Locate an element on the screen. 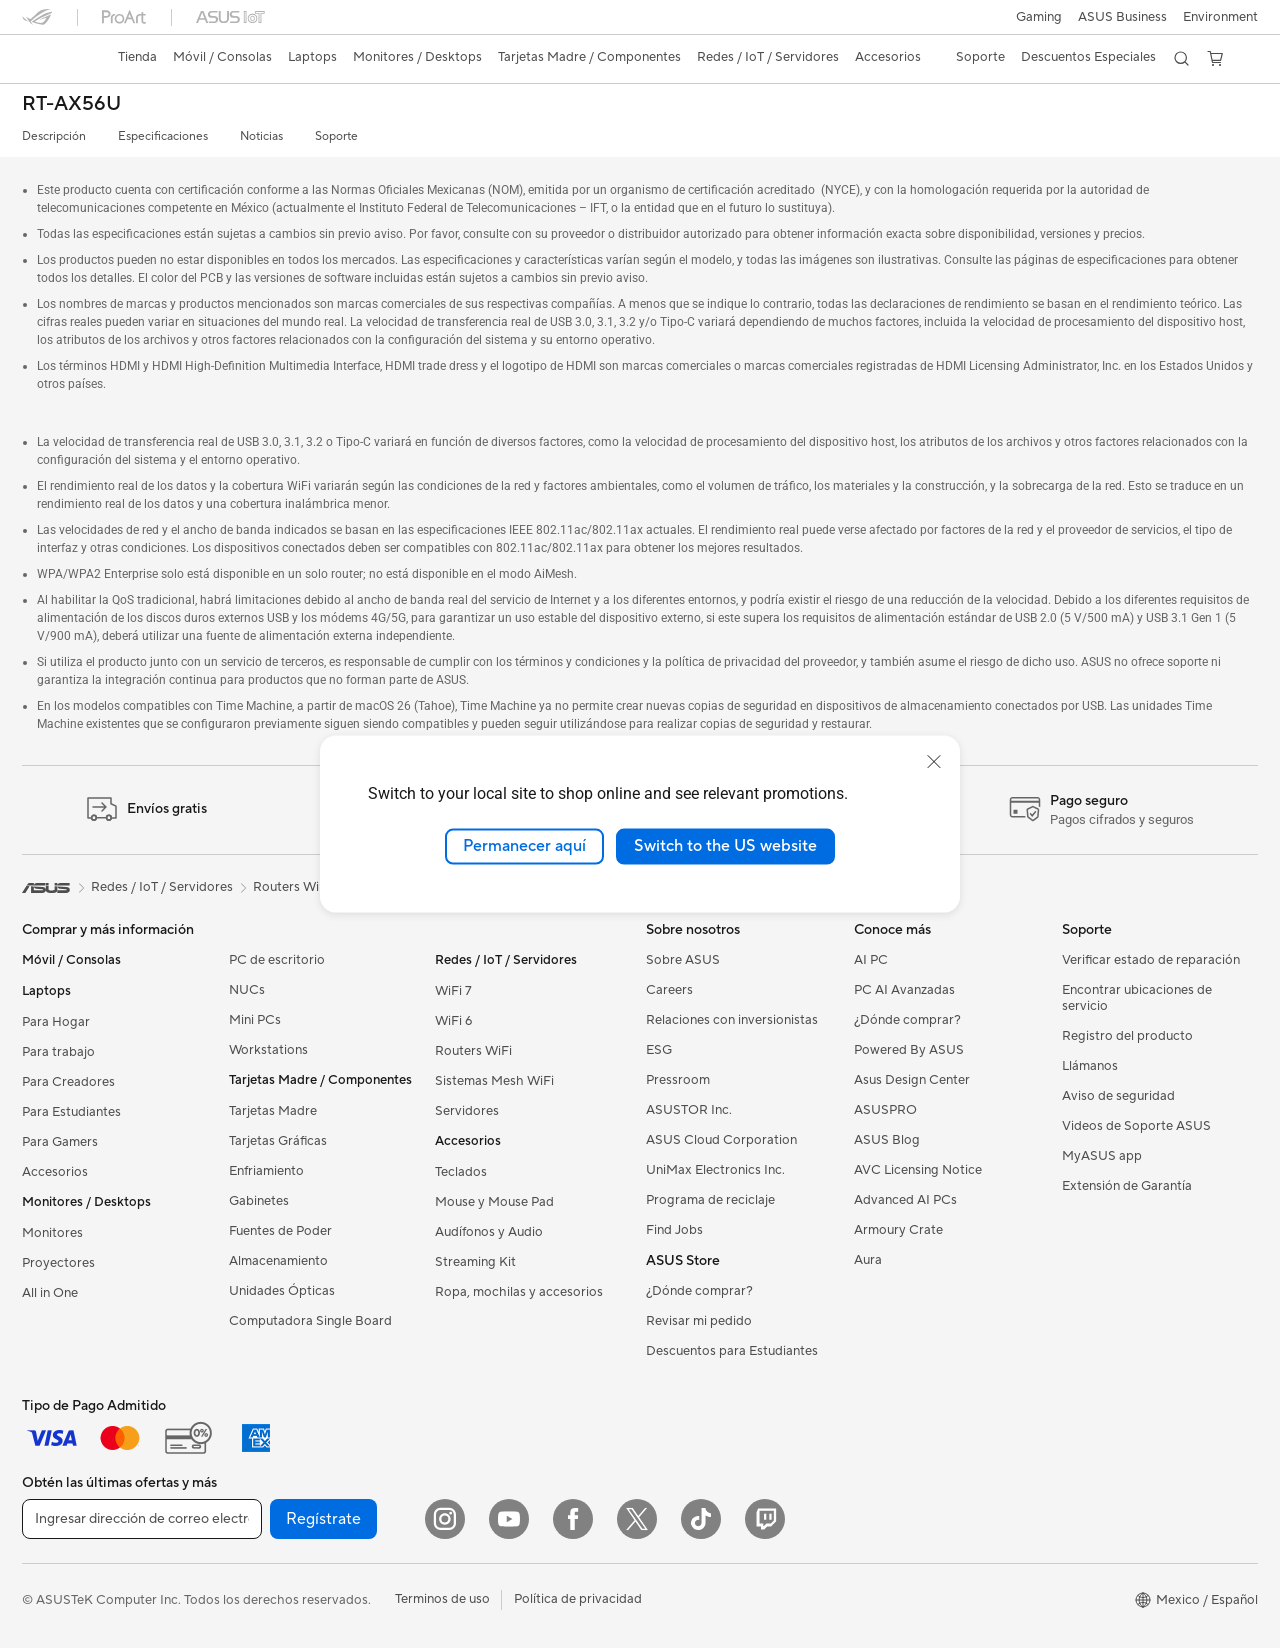  Almacenamiento is located at coordinates (278, 1261).